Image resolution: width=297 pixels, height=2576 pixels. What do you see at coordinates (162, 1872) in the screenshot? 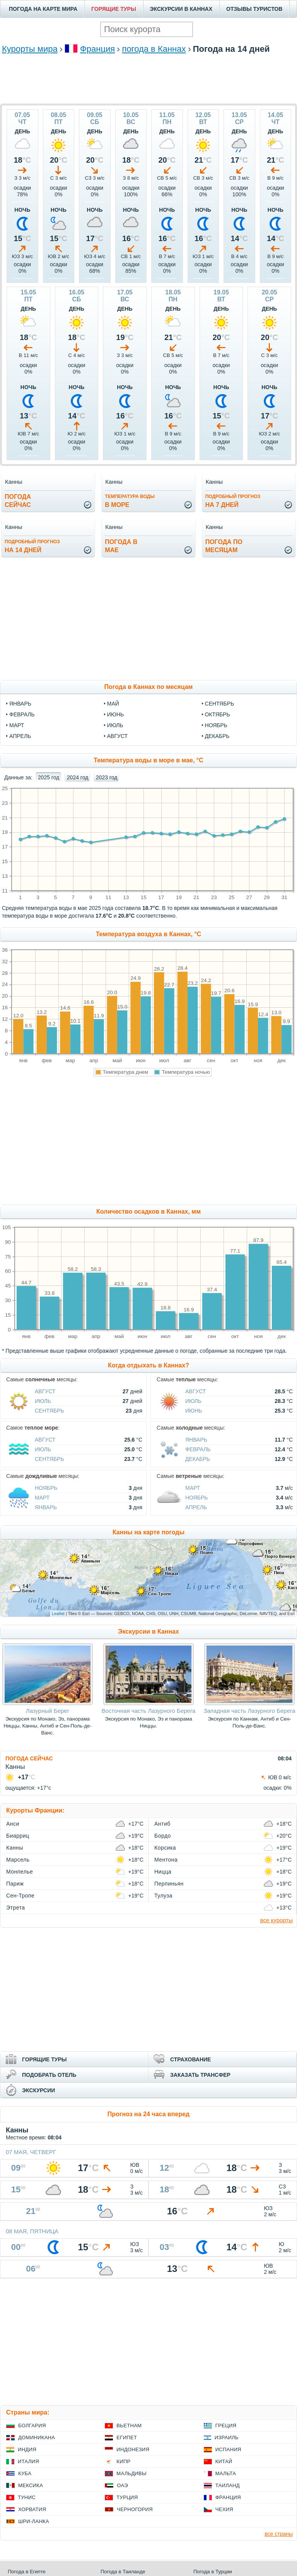
I see `Ницца` at bounding box center [162, 1872].